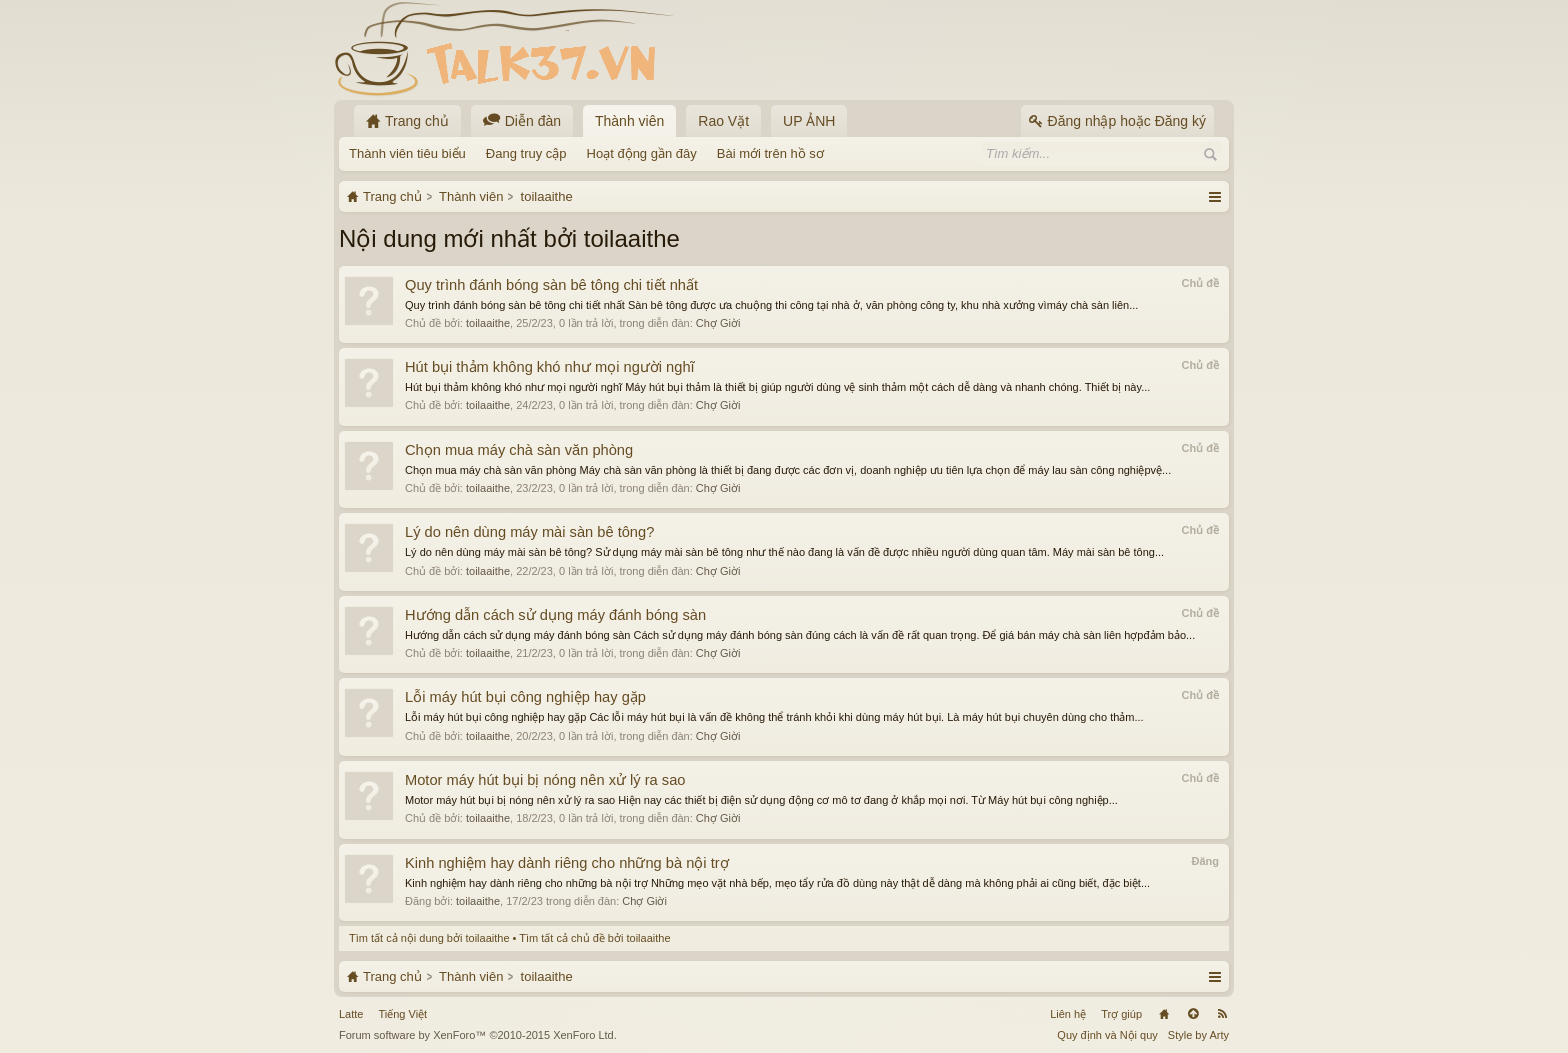 Image resolution: width=1568 pixels, height=1053 pixels. I want to click on Trang chủ, so click(1164, 1014).